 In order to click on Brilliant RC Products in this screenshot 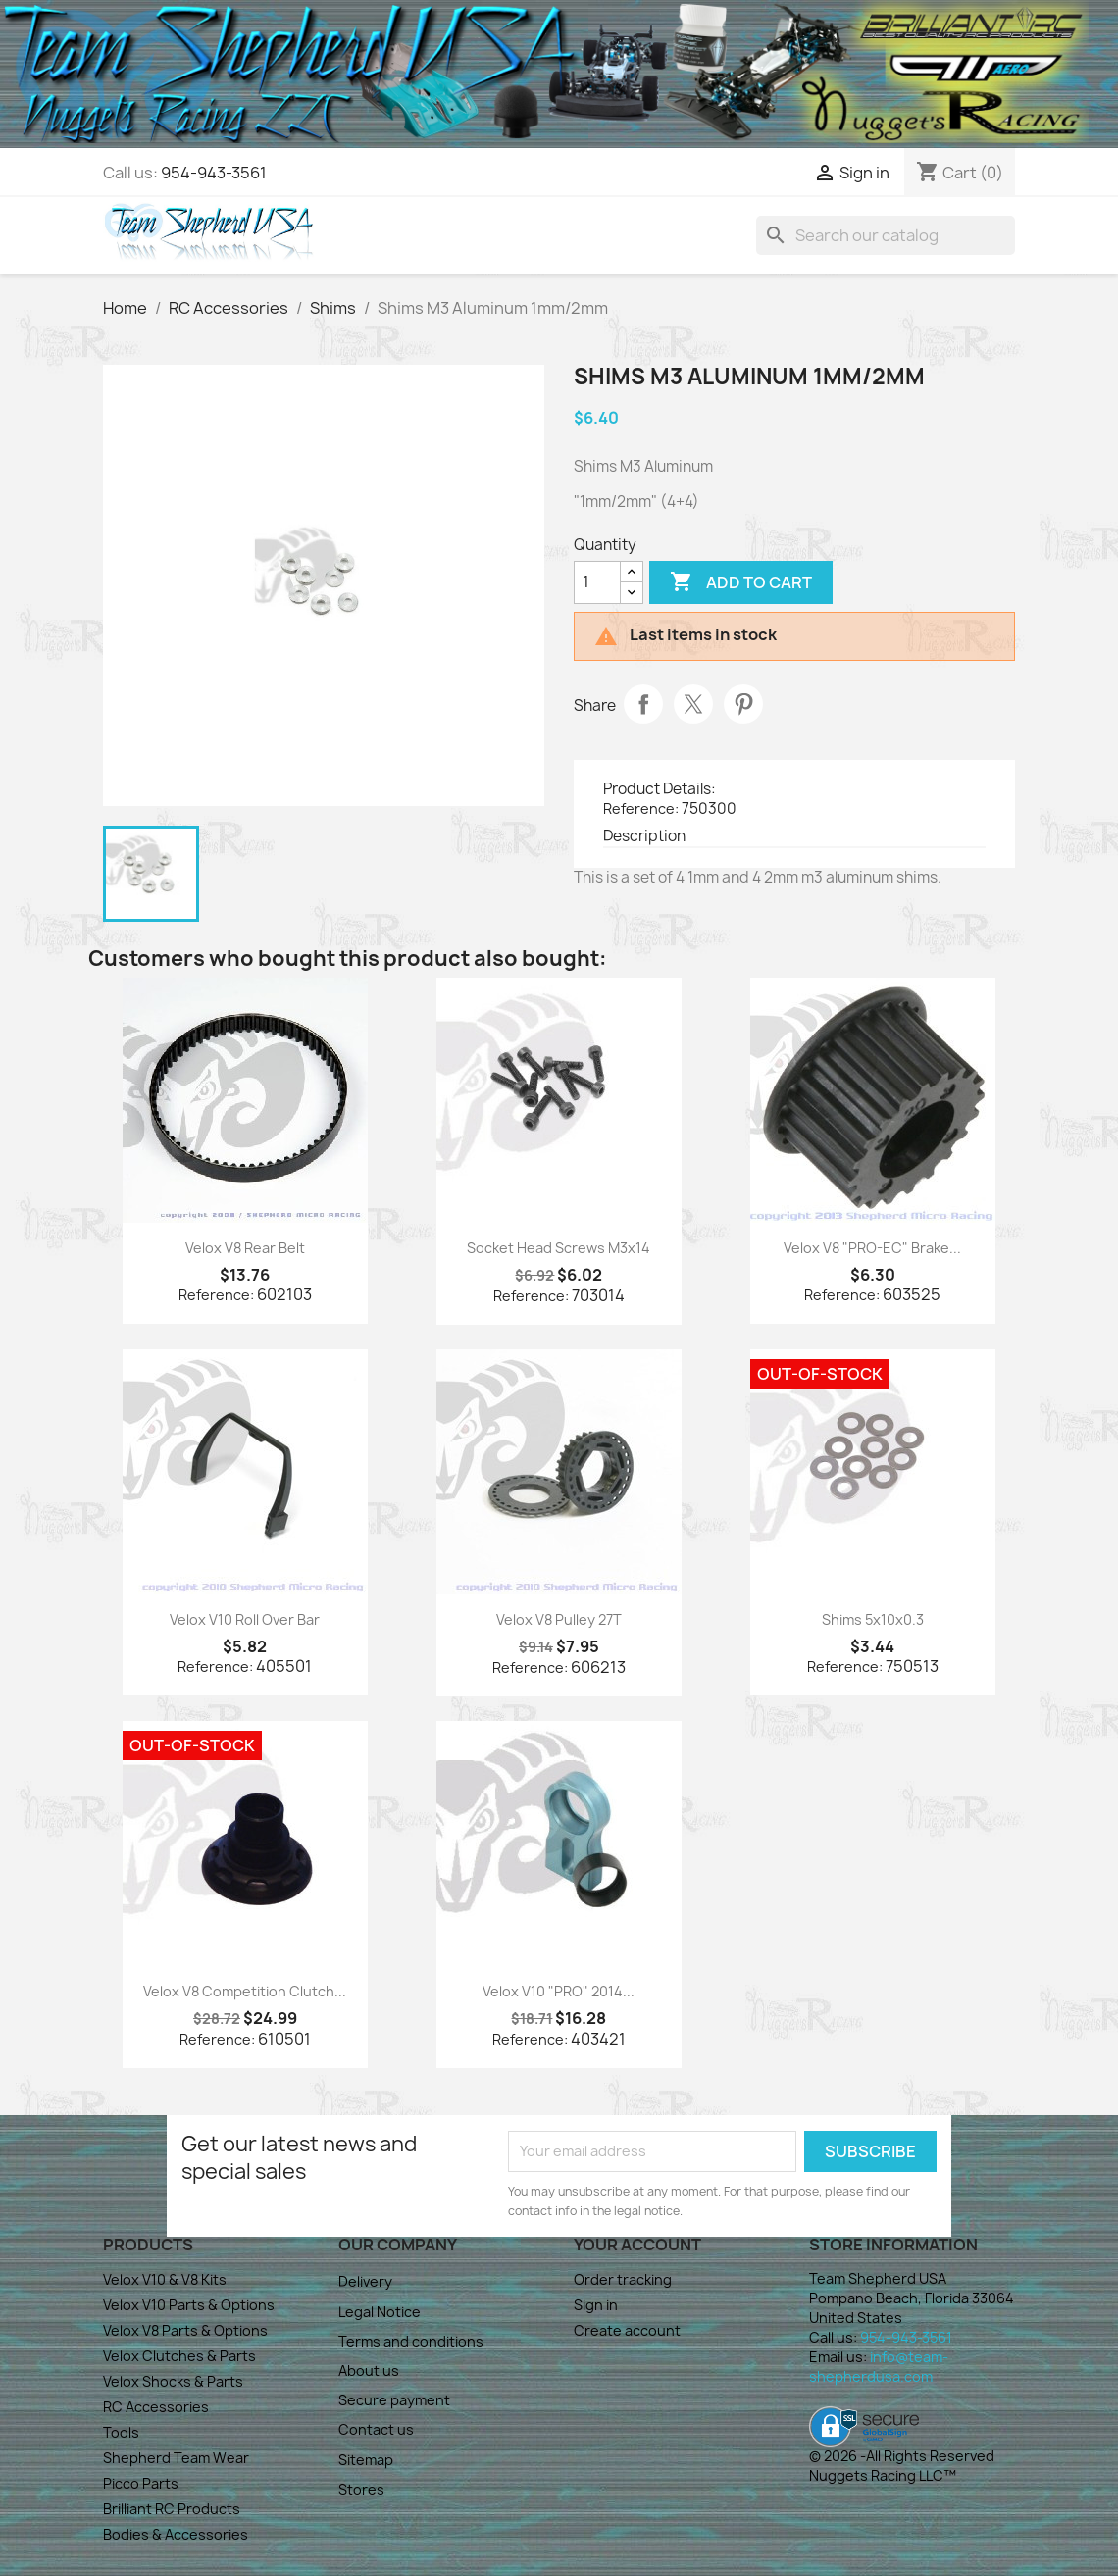, I will do `click(171, 2509)`.